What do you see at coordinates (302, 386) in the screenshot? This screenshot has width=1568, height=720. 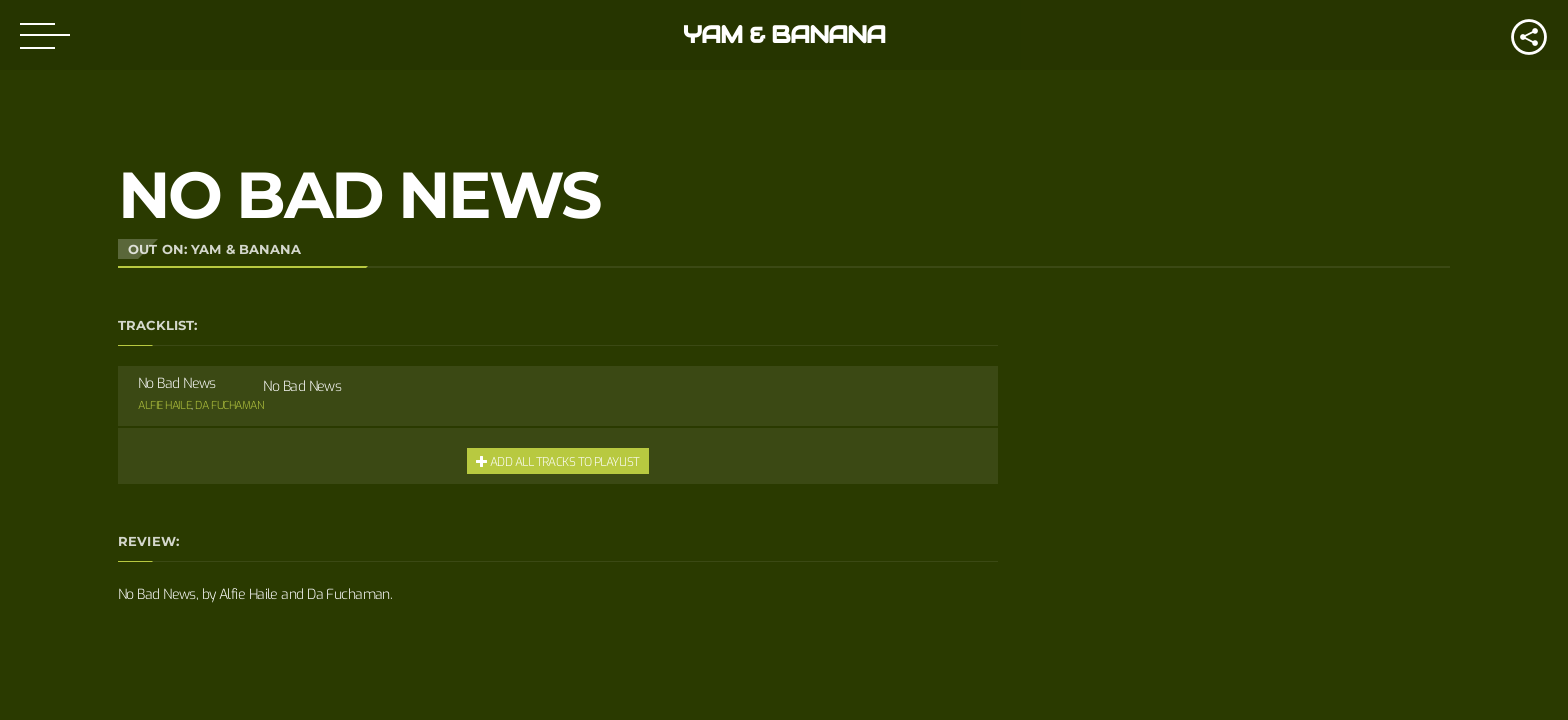 I see `No Bad News` at bounding box center [302, 386].